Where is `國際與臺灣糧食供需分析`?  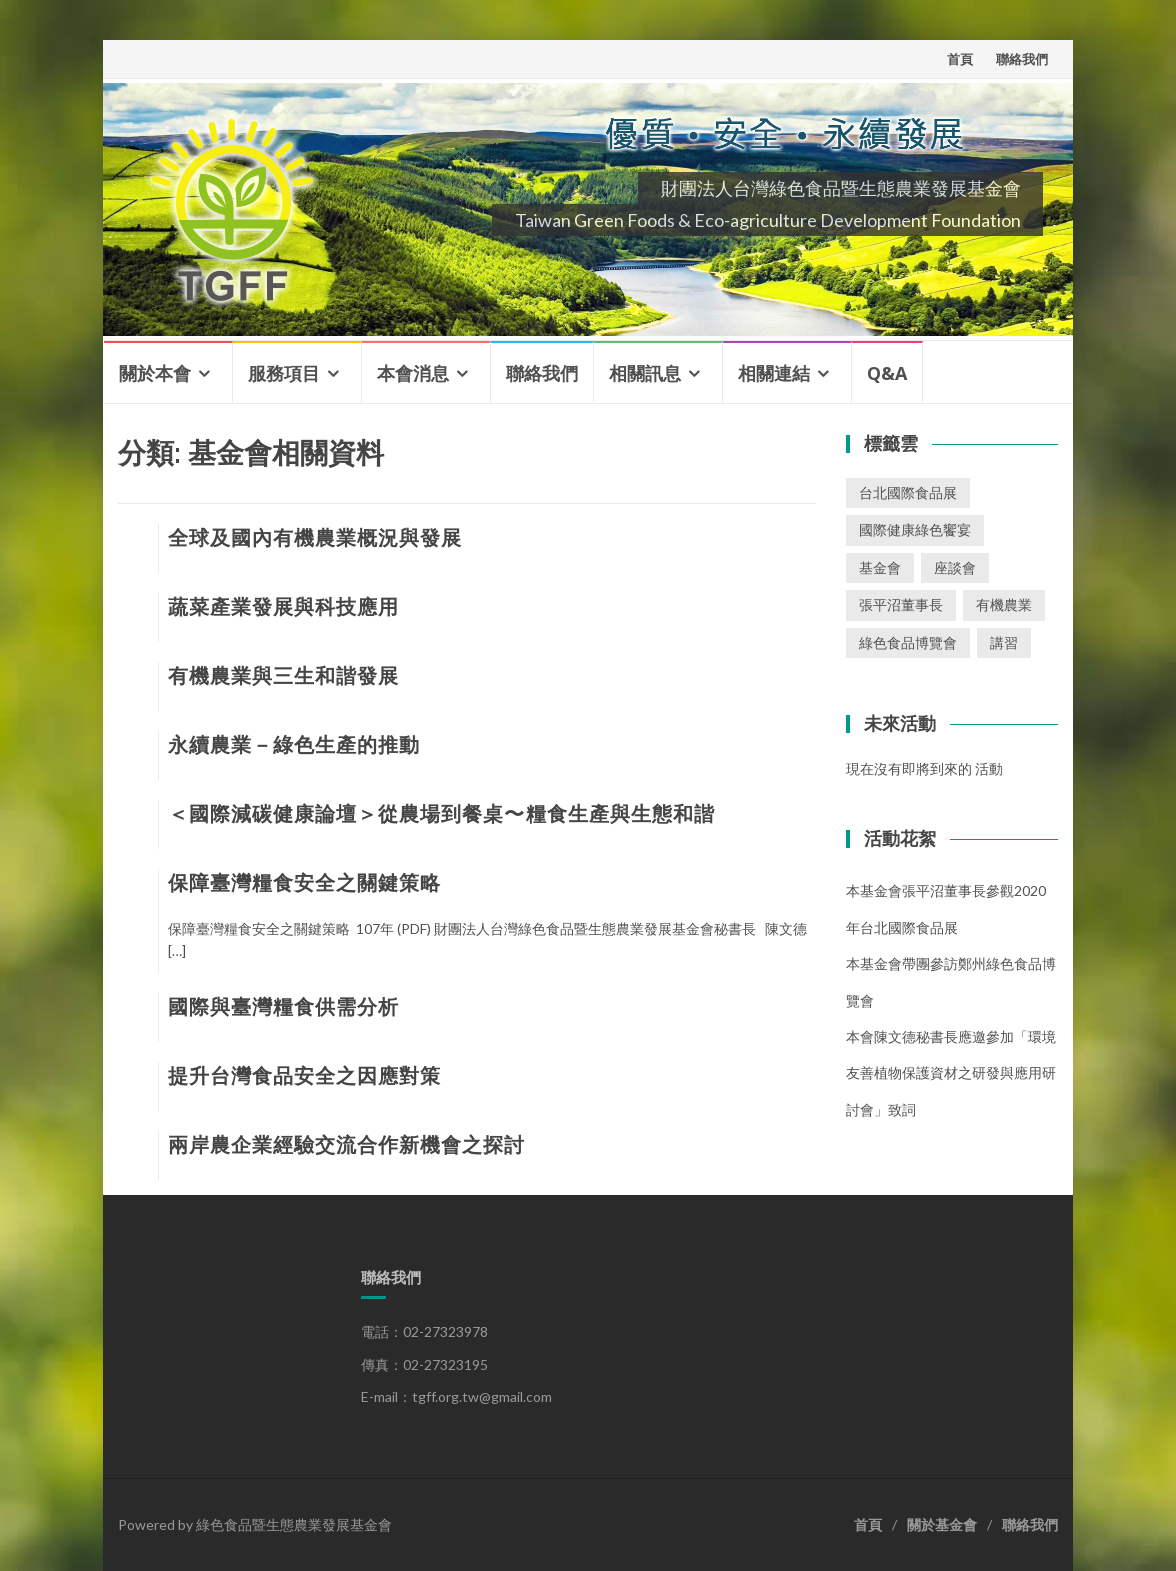
國際與臺灣糧食供需分析 is located at coordinates (283, 1007).